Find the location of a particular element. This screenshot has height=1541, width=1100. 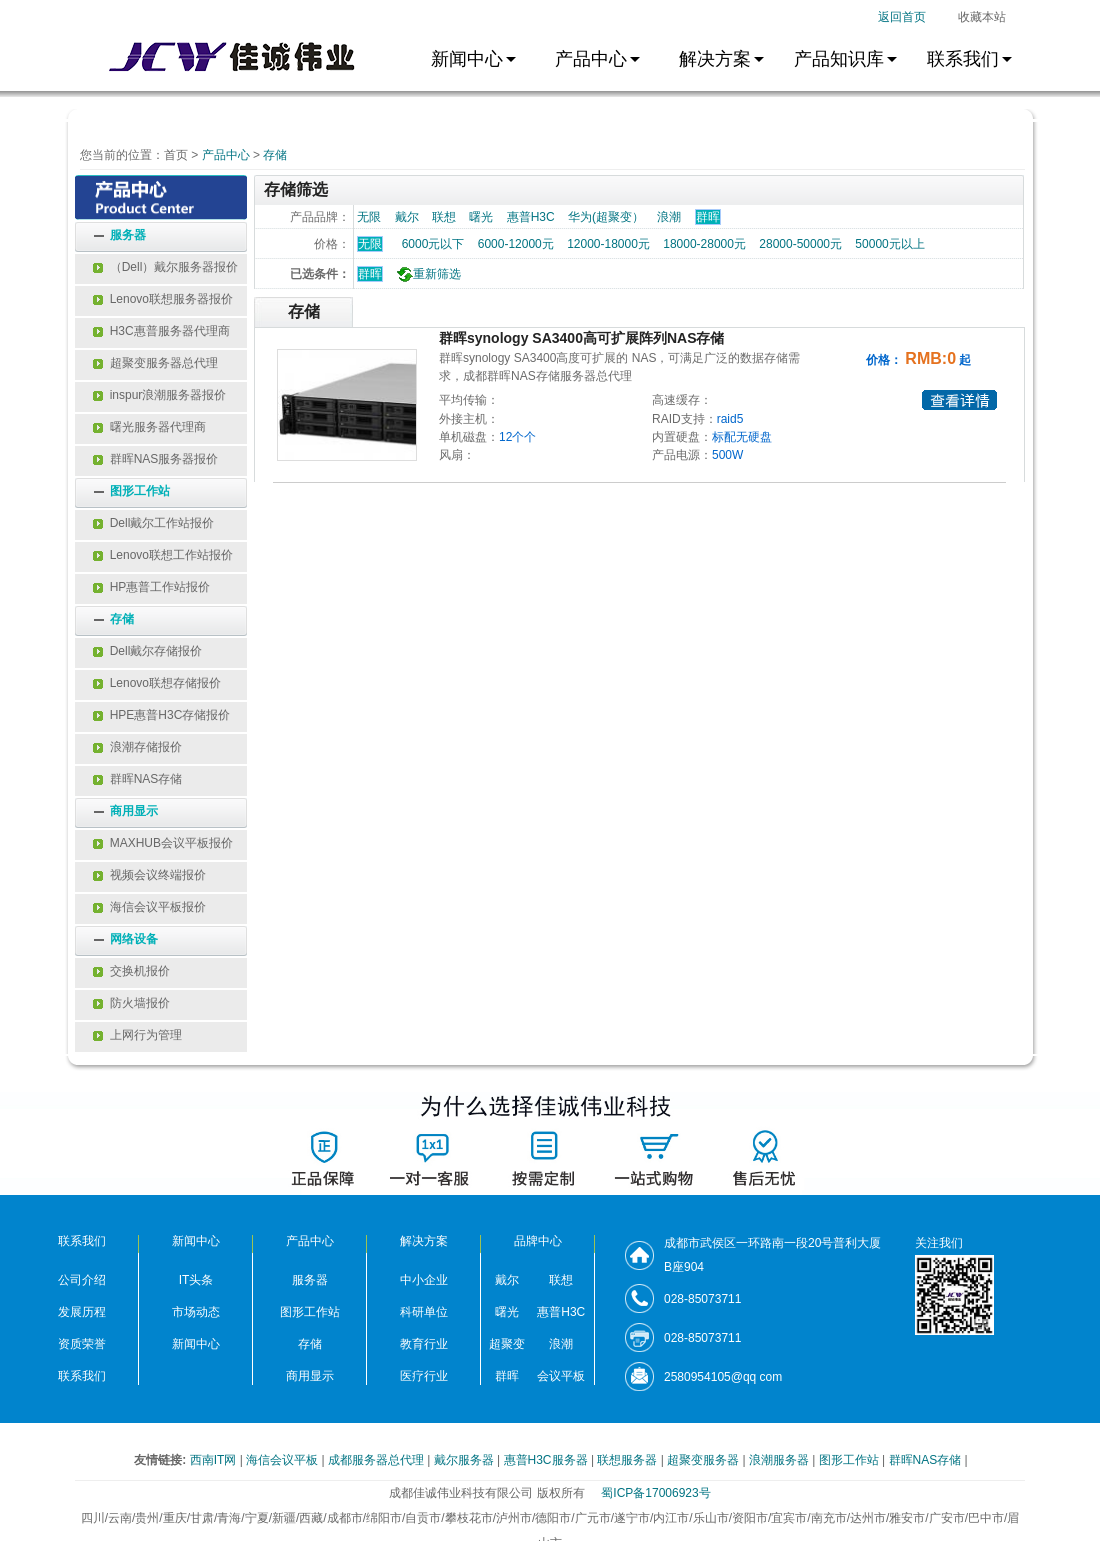

浪潮 is located at coordinates (669, 217).